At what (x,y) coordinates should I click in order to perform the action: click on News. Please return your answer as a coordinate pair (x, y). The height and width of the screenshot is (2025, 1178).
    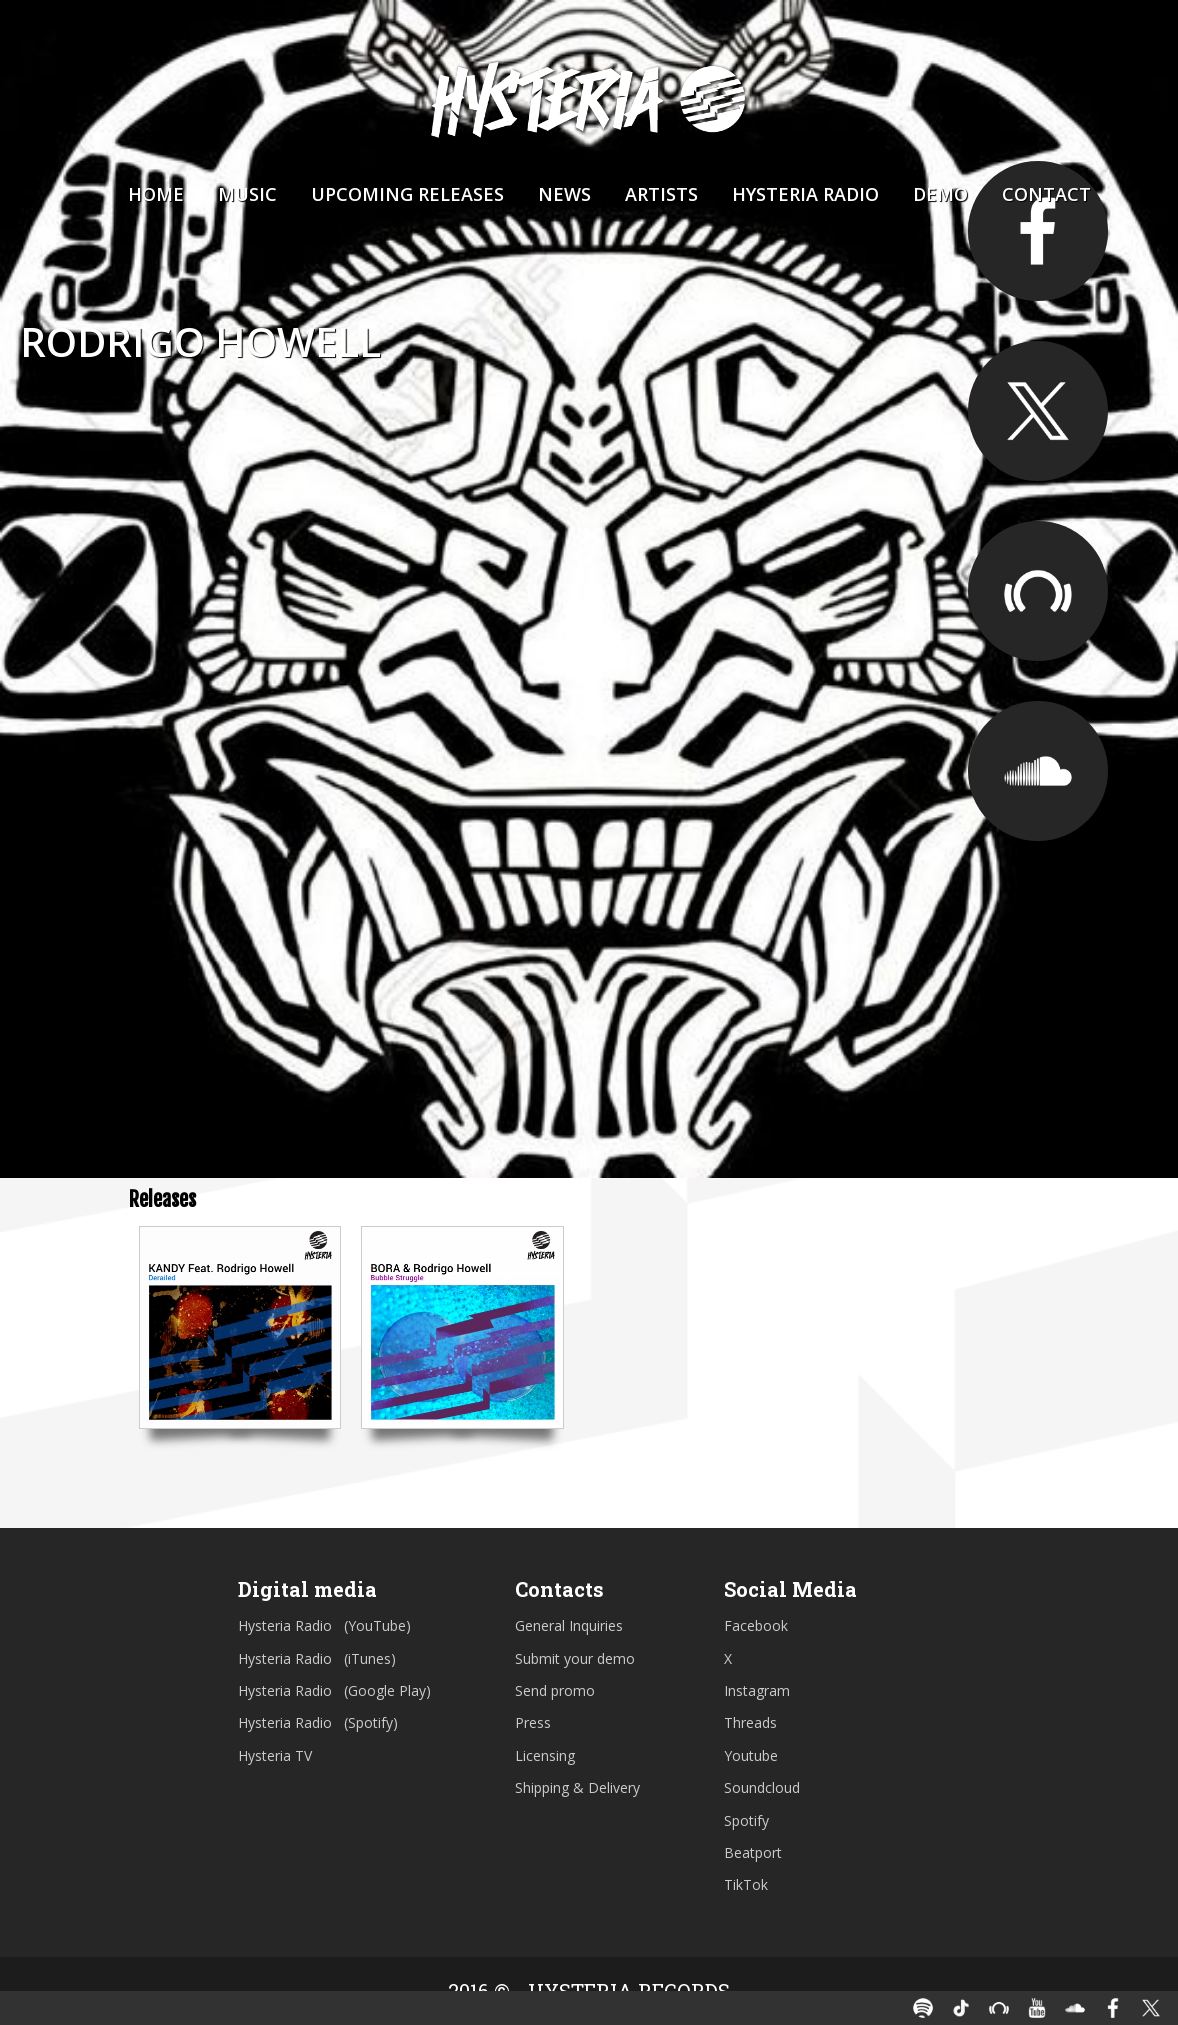
    Looking at the image, I should click on (564, 194).